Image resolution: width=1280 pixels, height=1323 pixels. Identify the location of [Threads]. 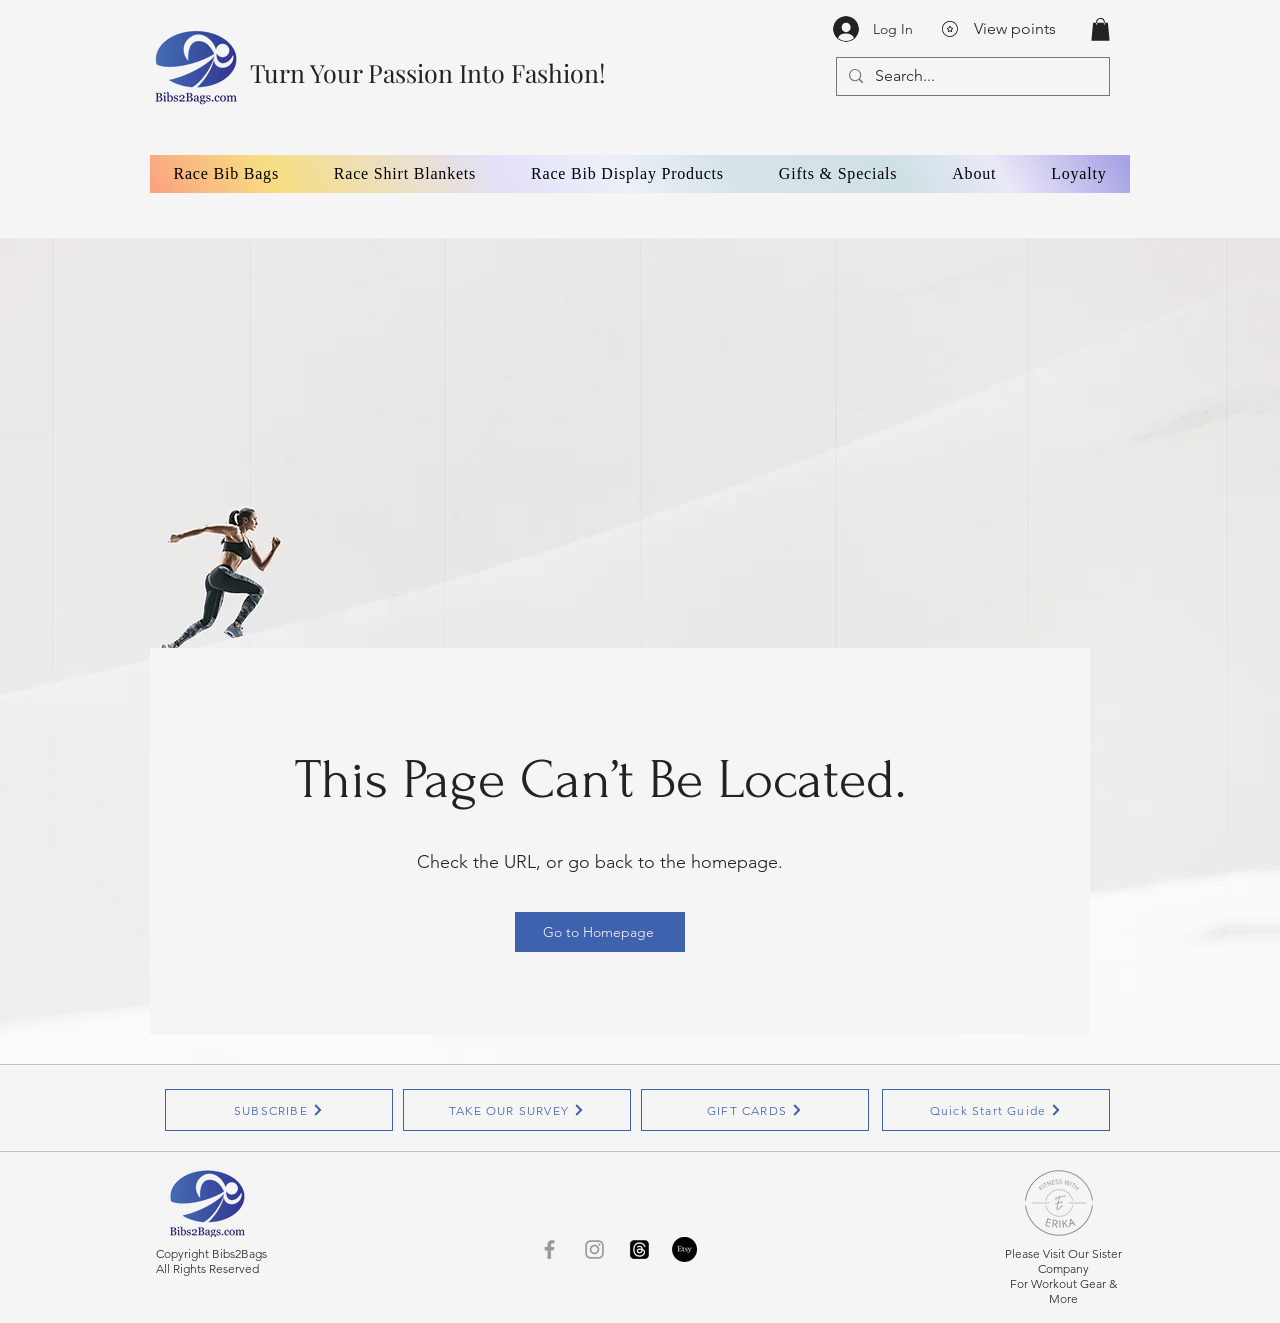
(639, 1249).